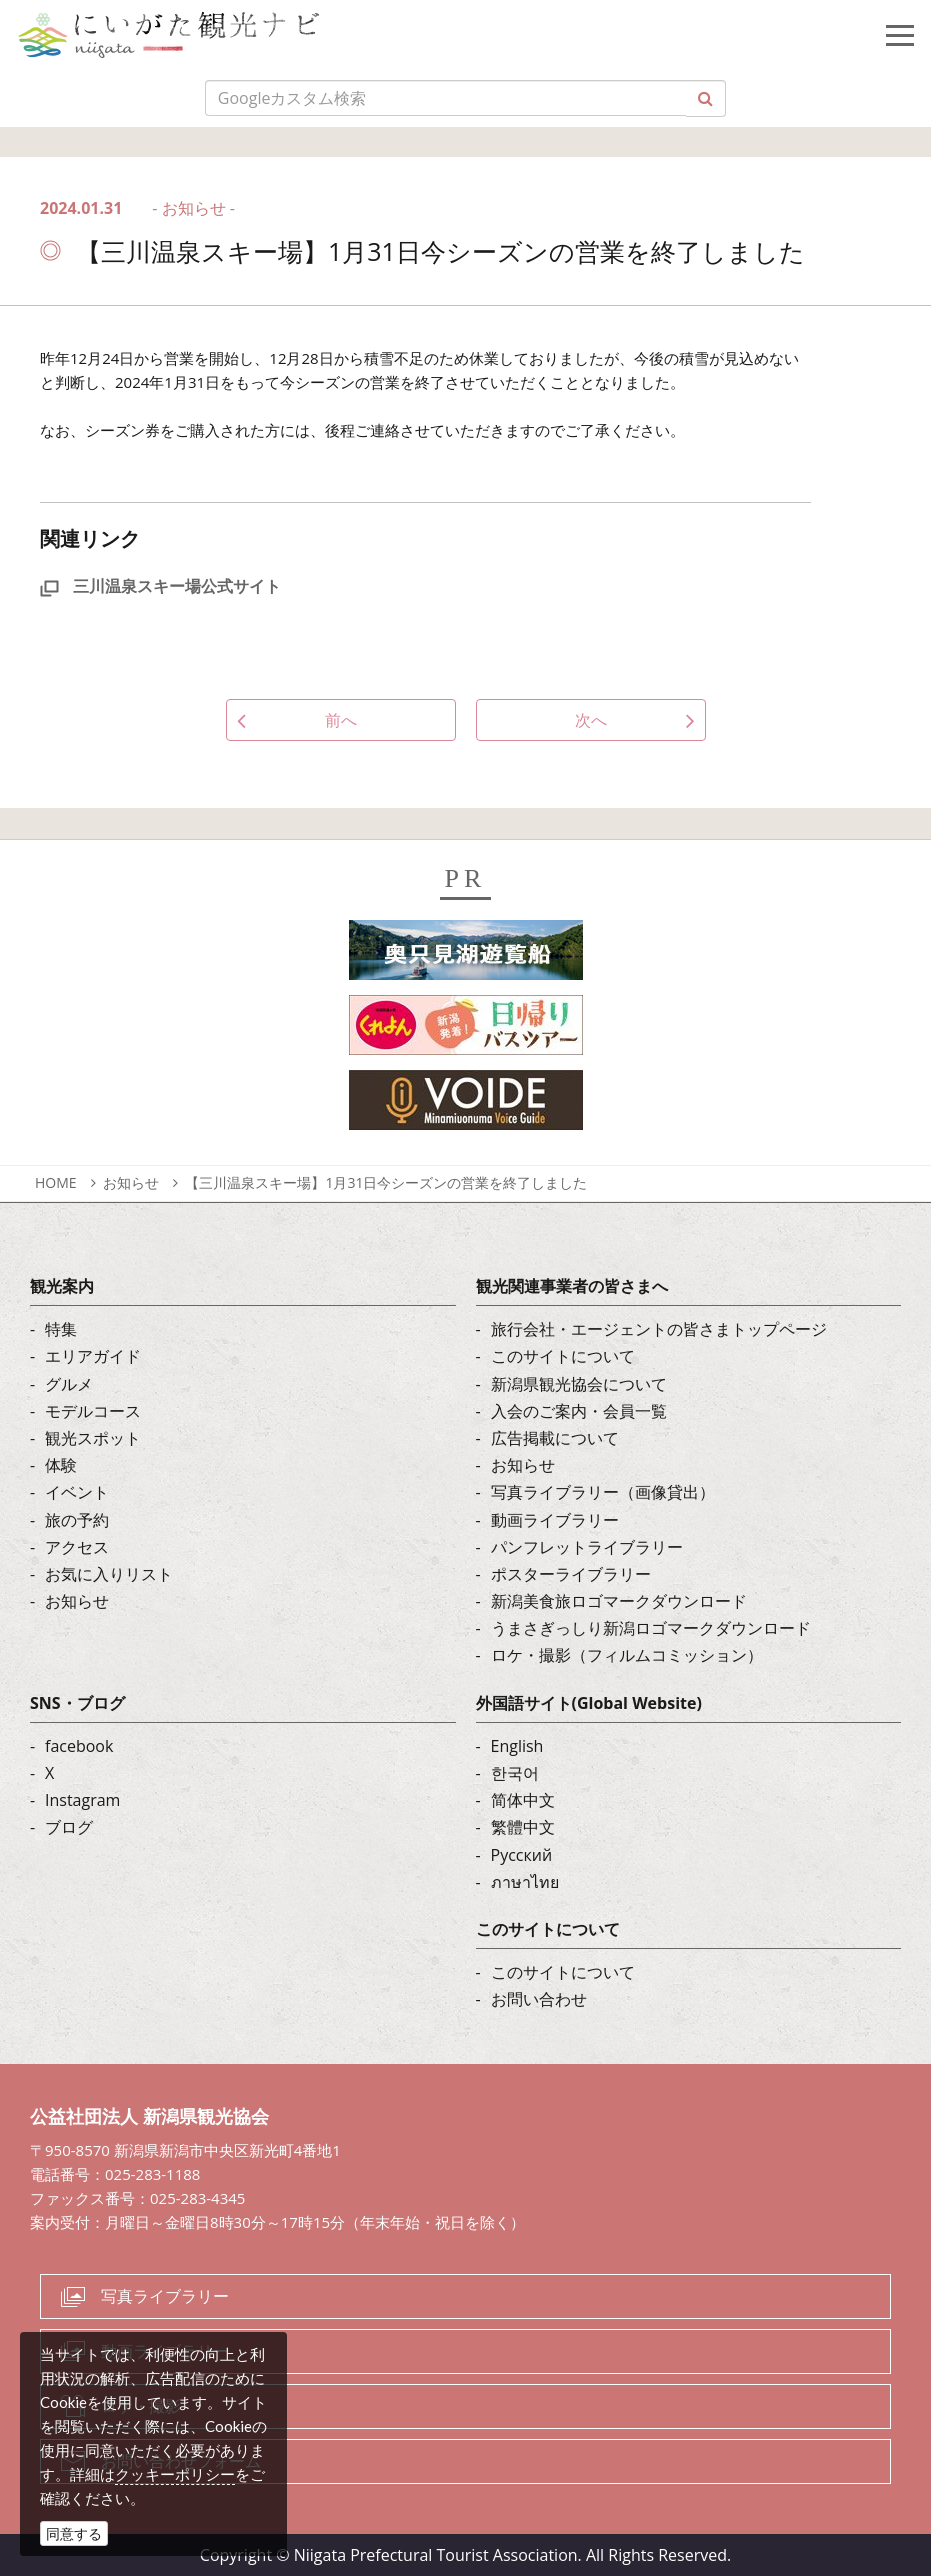  What do you see at coordinates (109, 1574) in the screenshot?
I see `お気に入りリスト` at bounding box center [109, 1574].